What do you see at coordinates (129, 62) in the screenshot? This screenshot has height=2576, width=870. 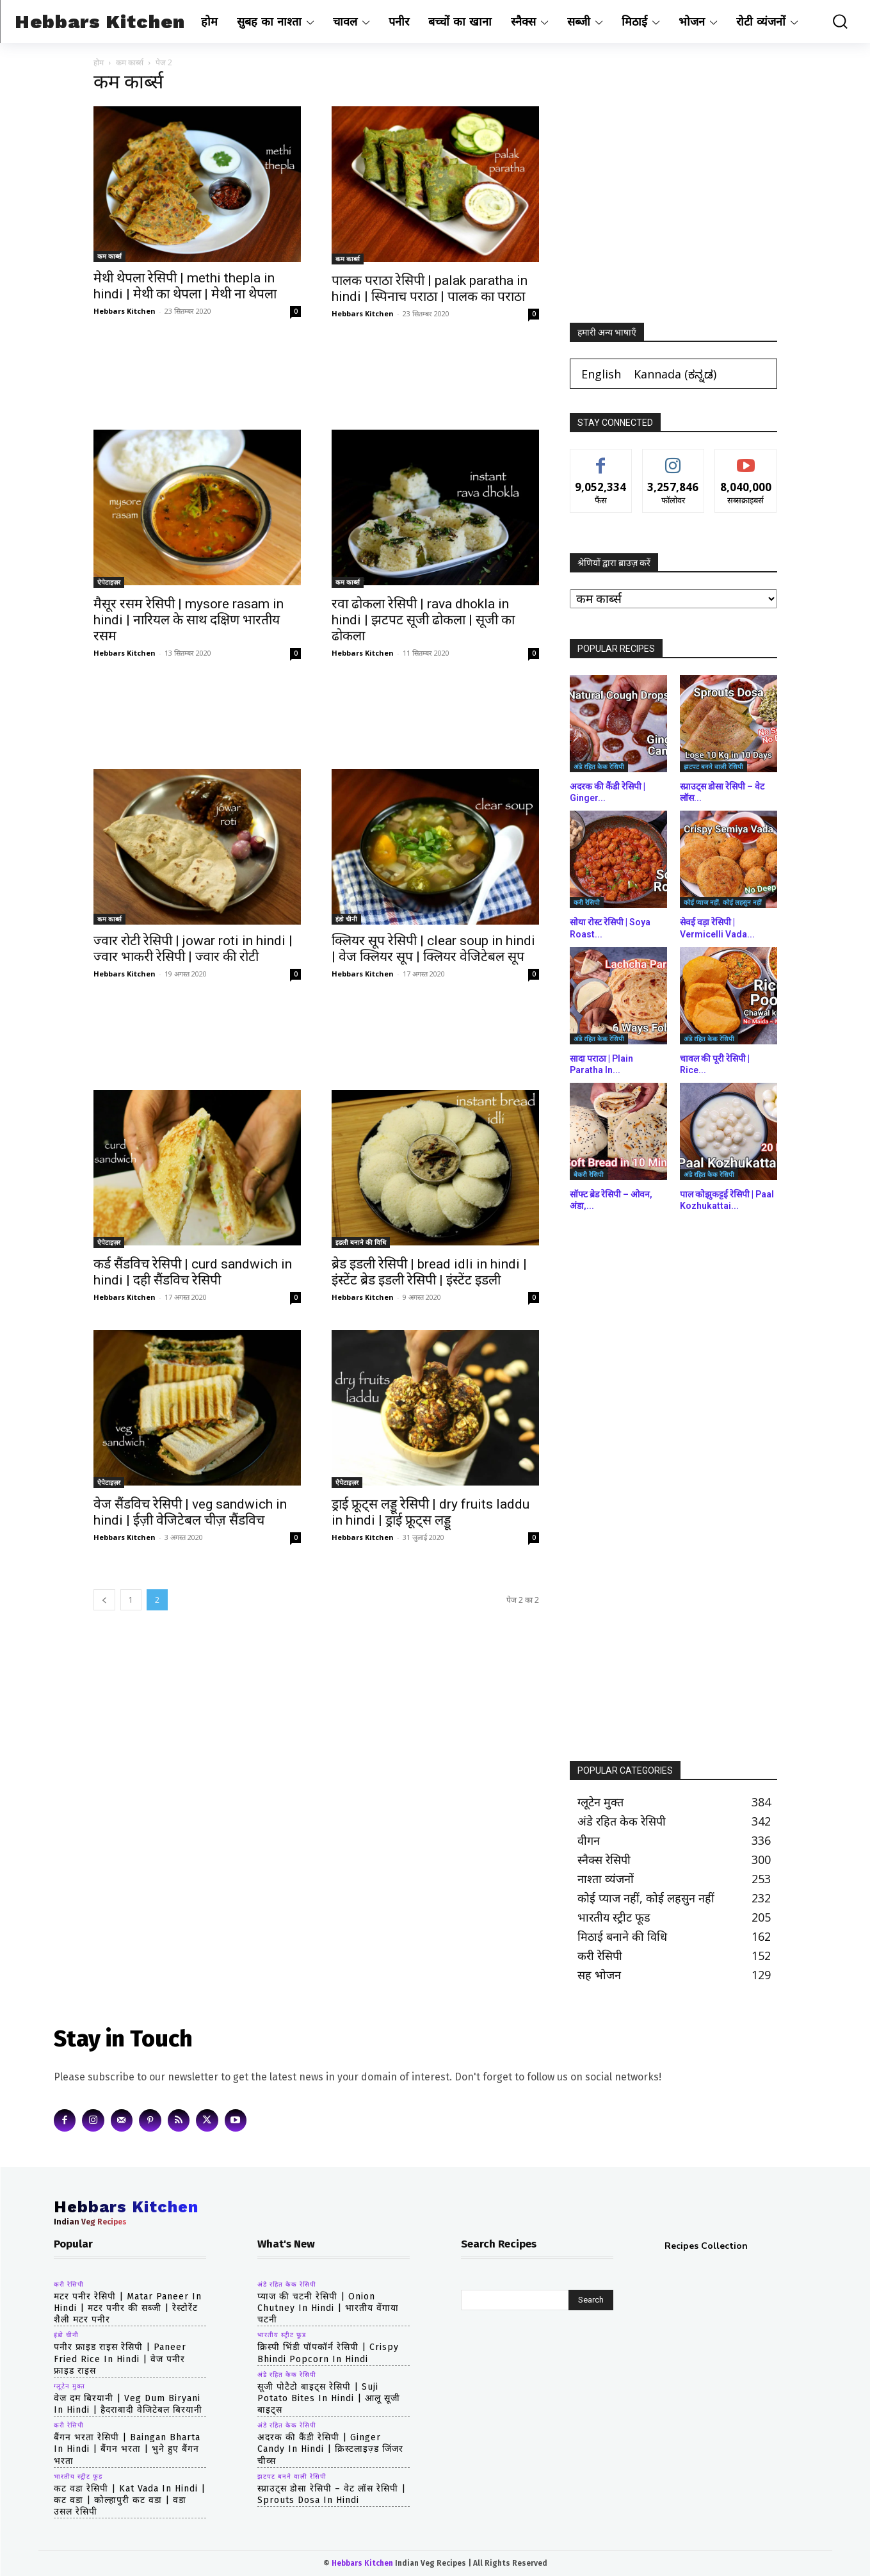 I see `कम कार्ब्स` at bounding box center [129, 62].